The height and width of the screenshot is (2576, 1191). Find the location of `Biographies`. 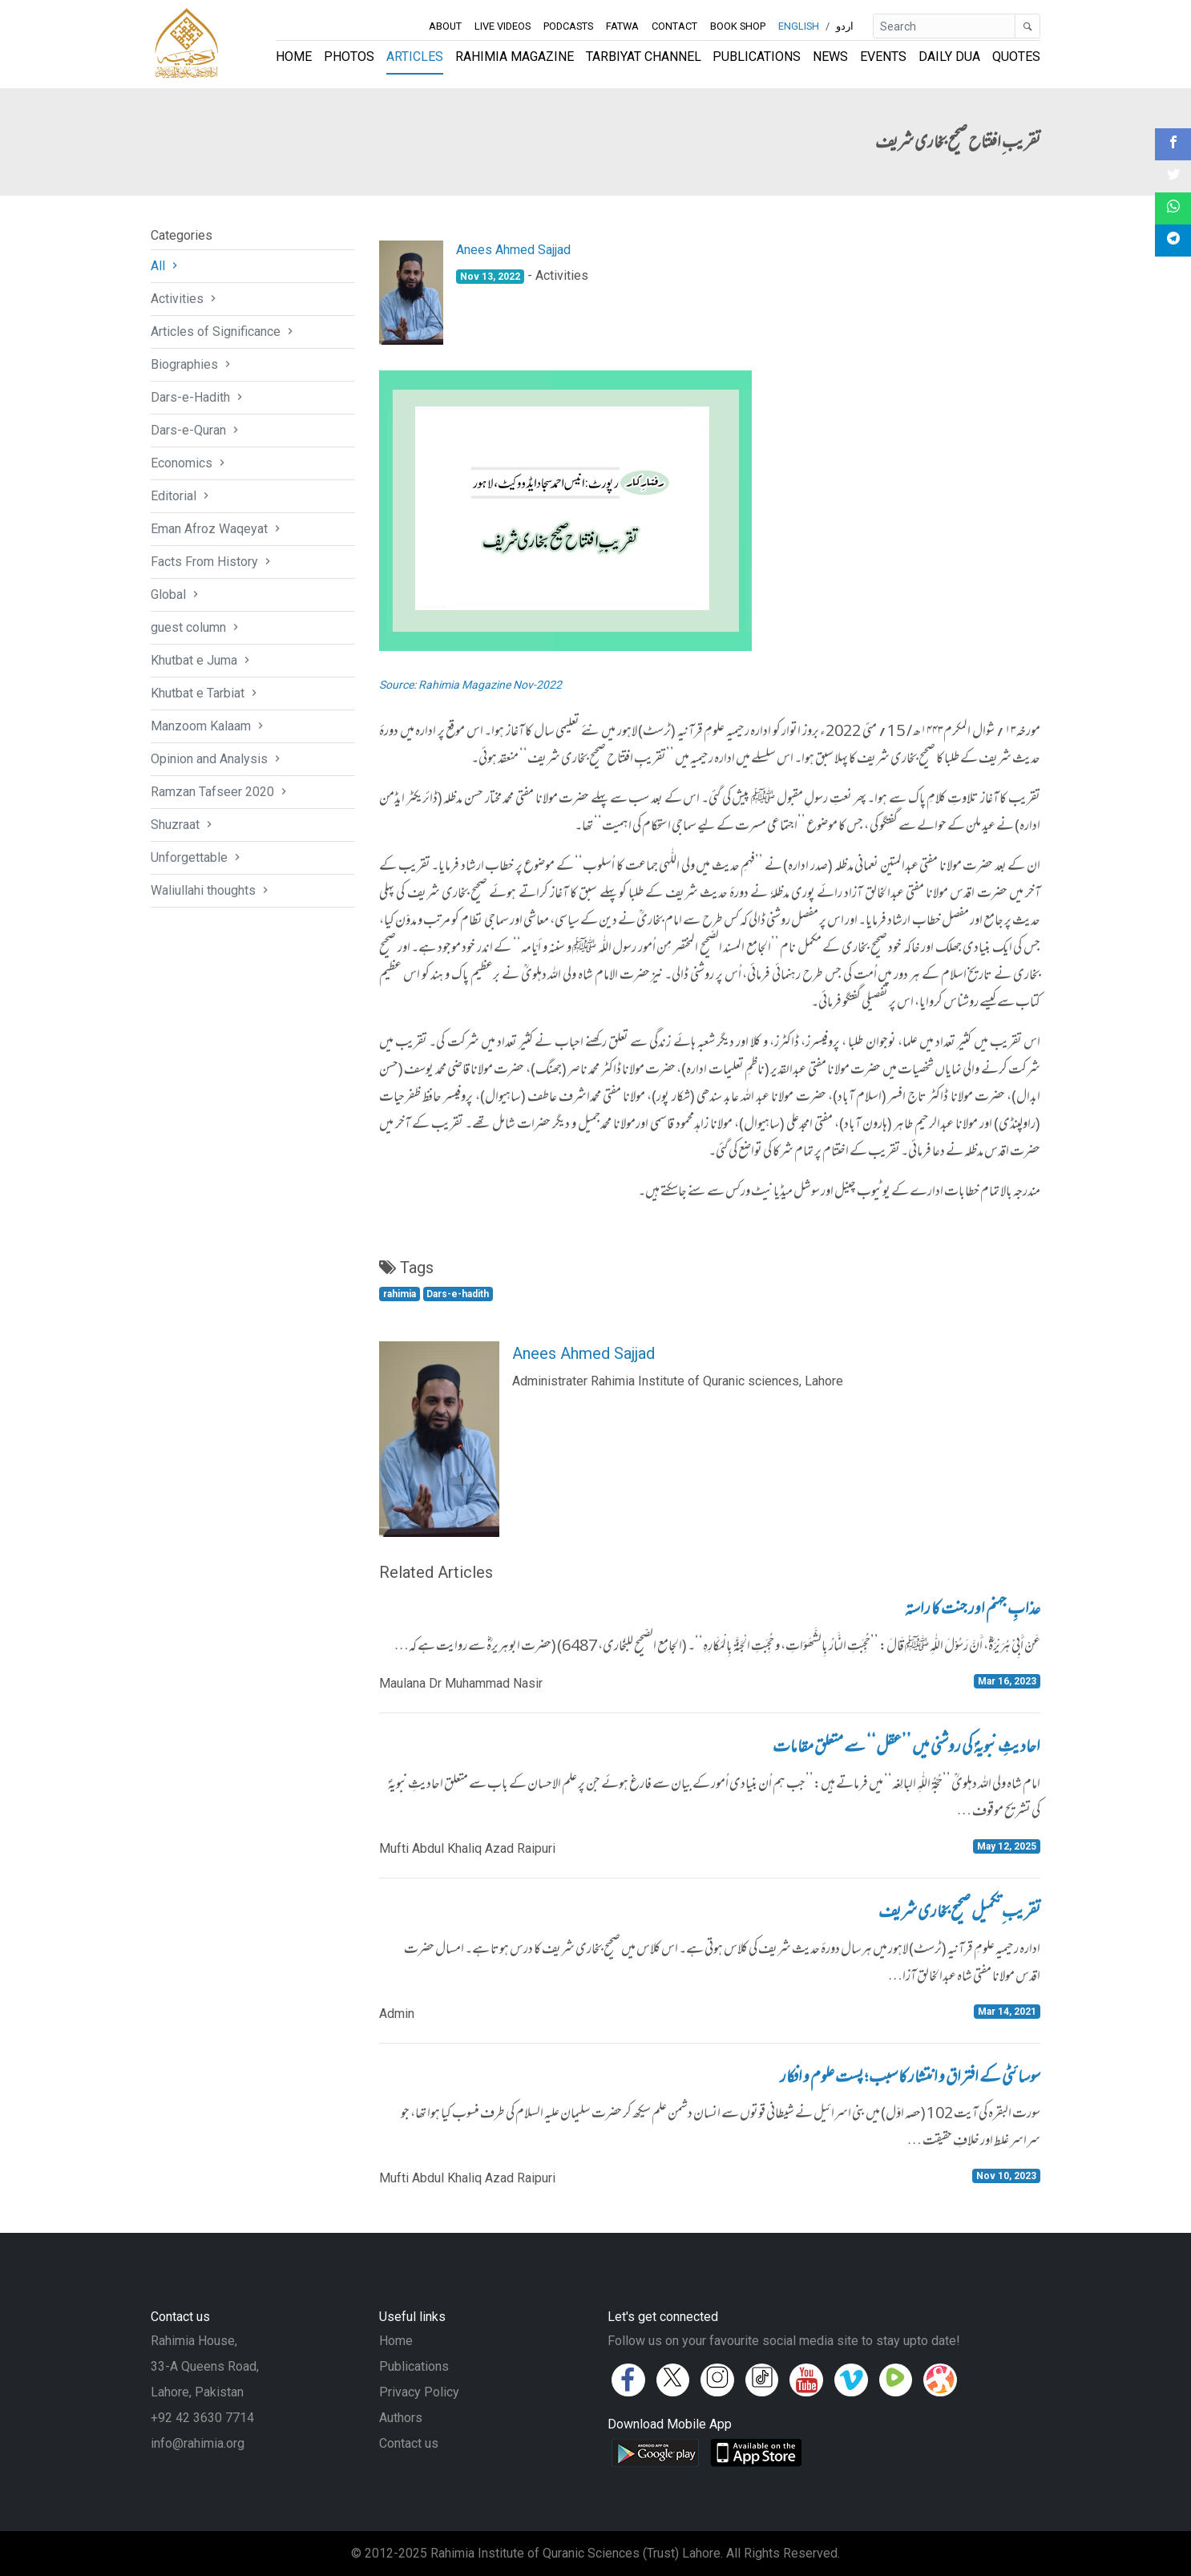

Biographies is located at coordinates (192, 364).